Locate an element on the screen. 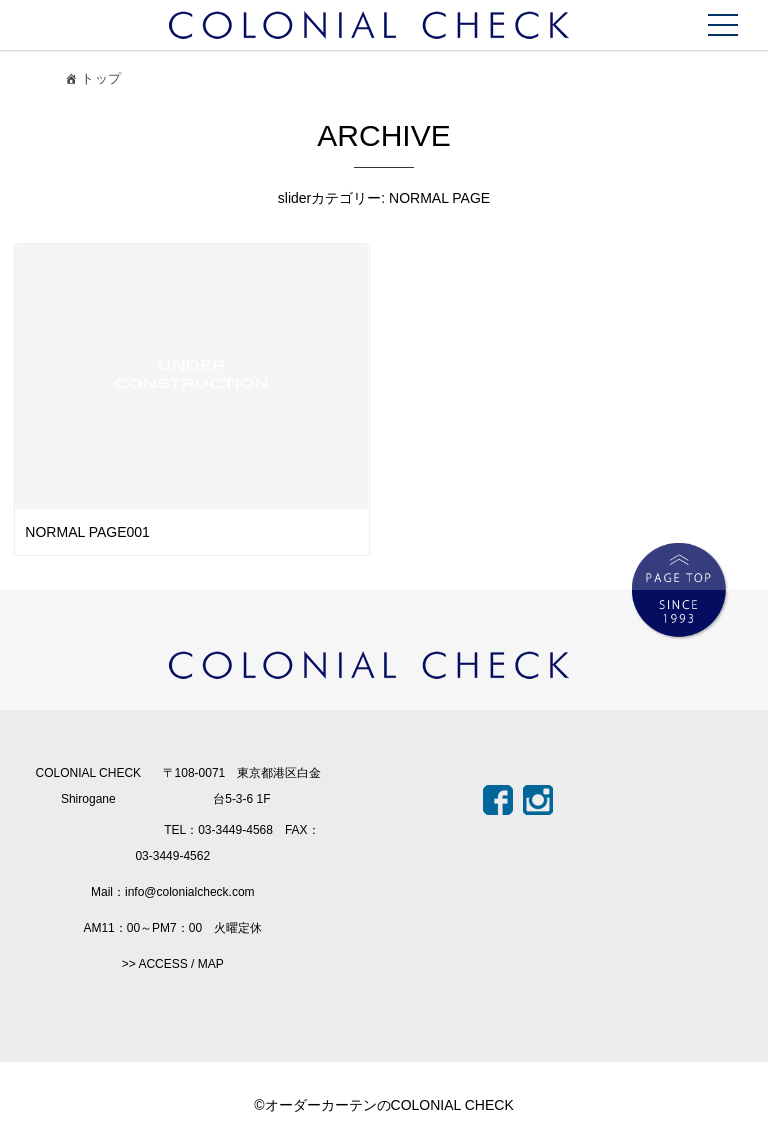  トップ is located at coordinates (91, 81).